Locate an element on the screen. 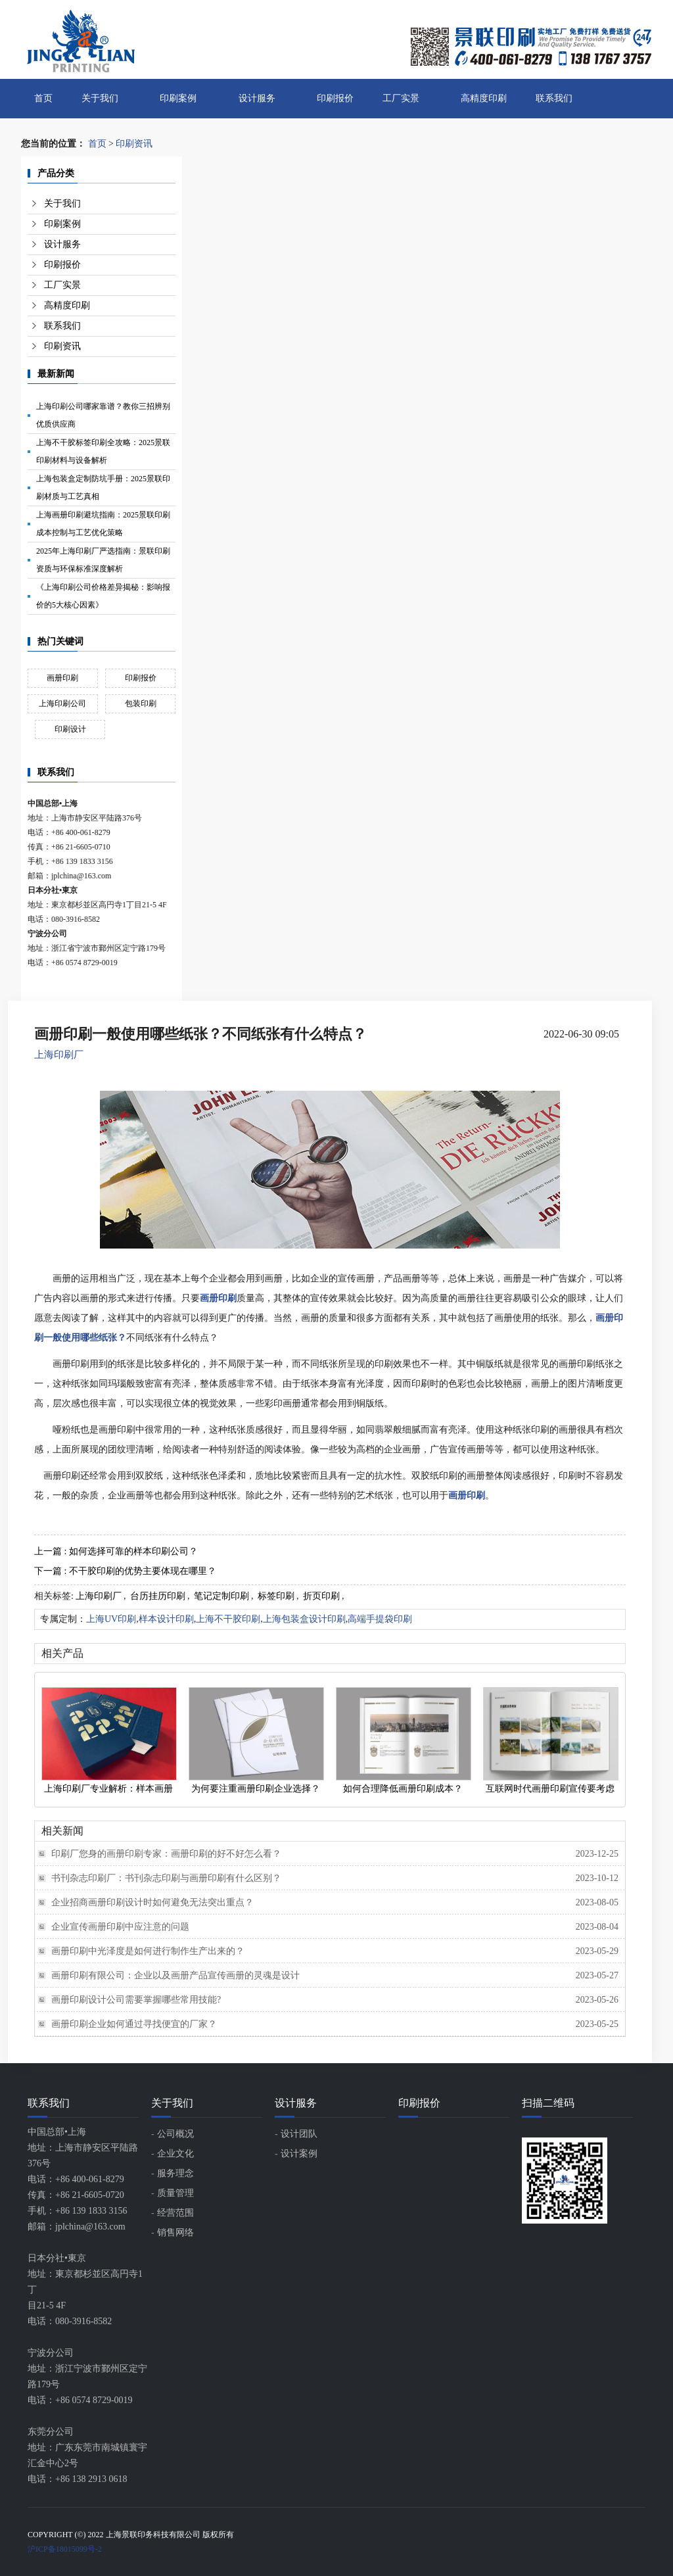 The image size is (673, 2576). 为何要注重画册印刷企业选择？ is located at coordinates (255, 1789).